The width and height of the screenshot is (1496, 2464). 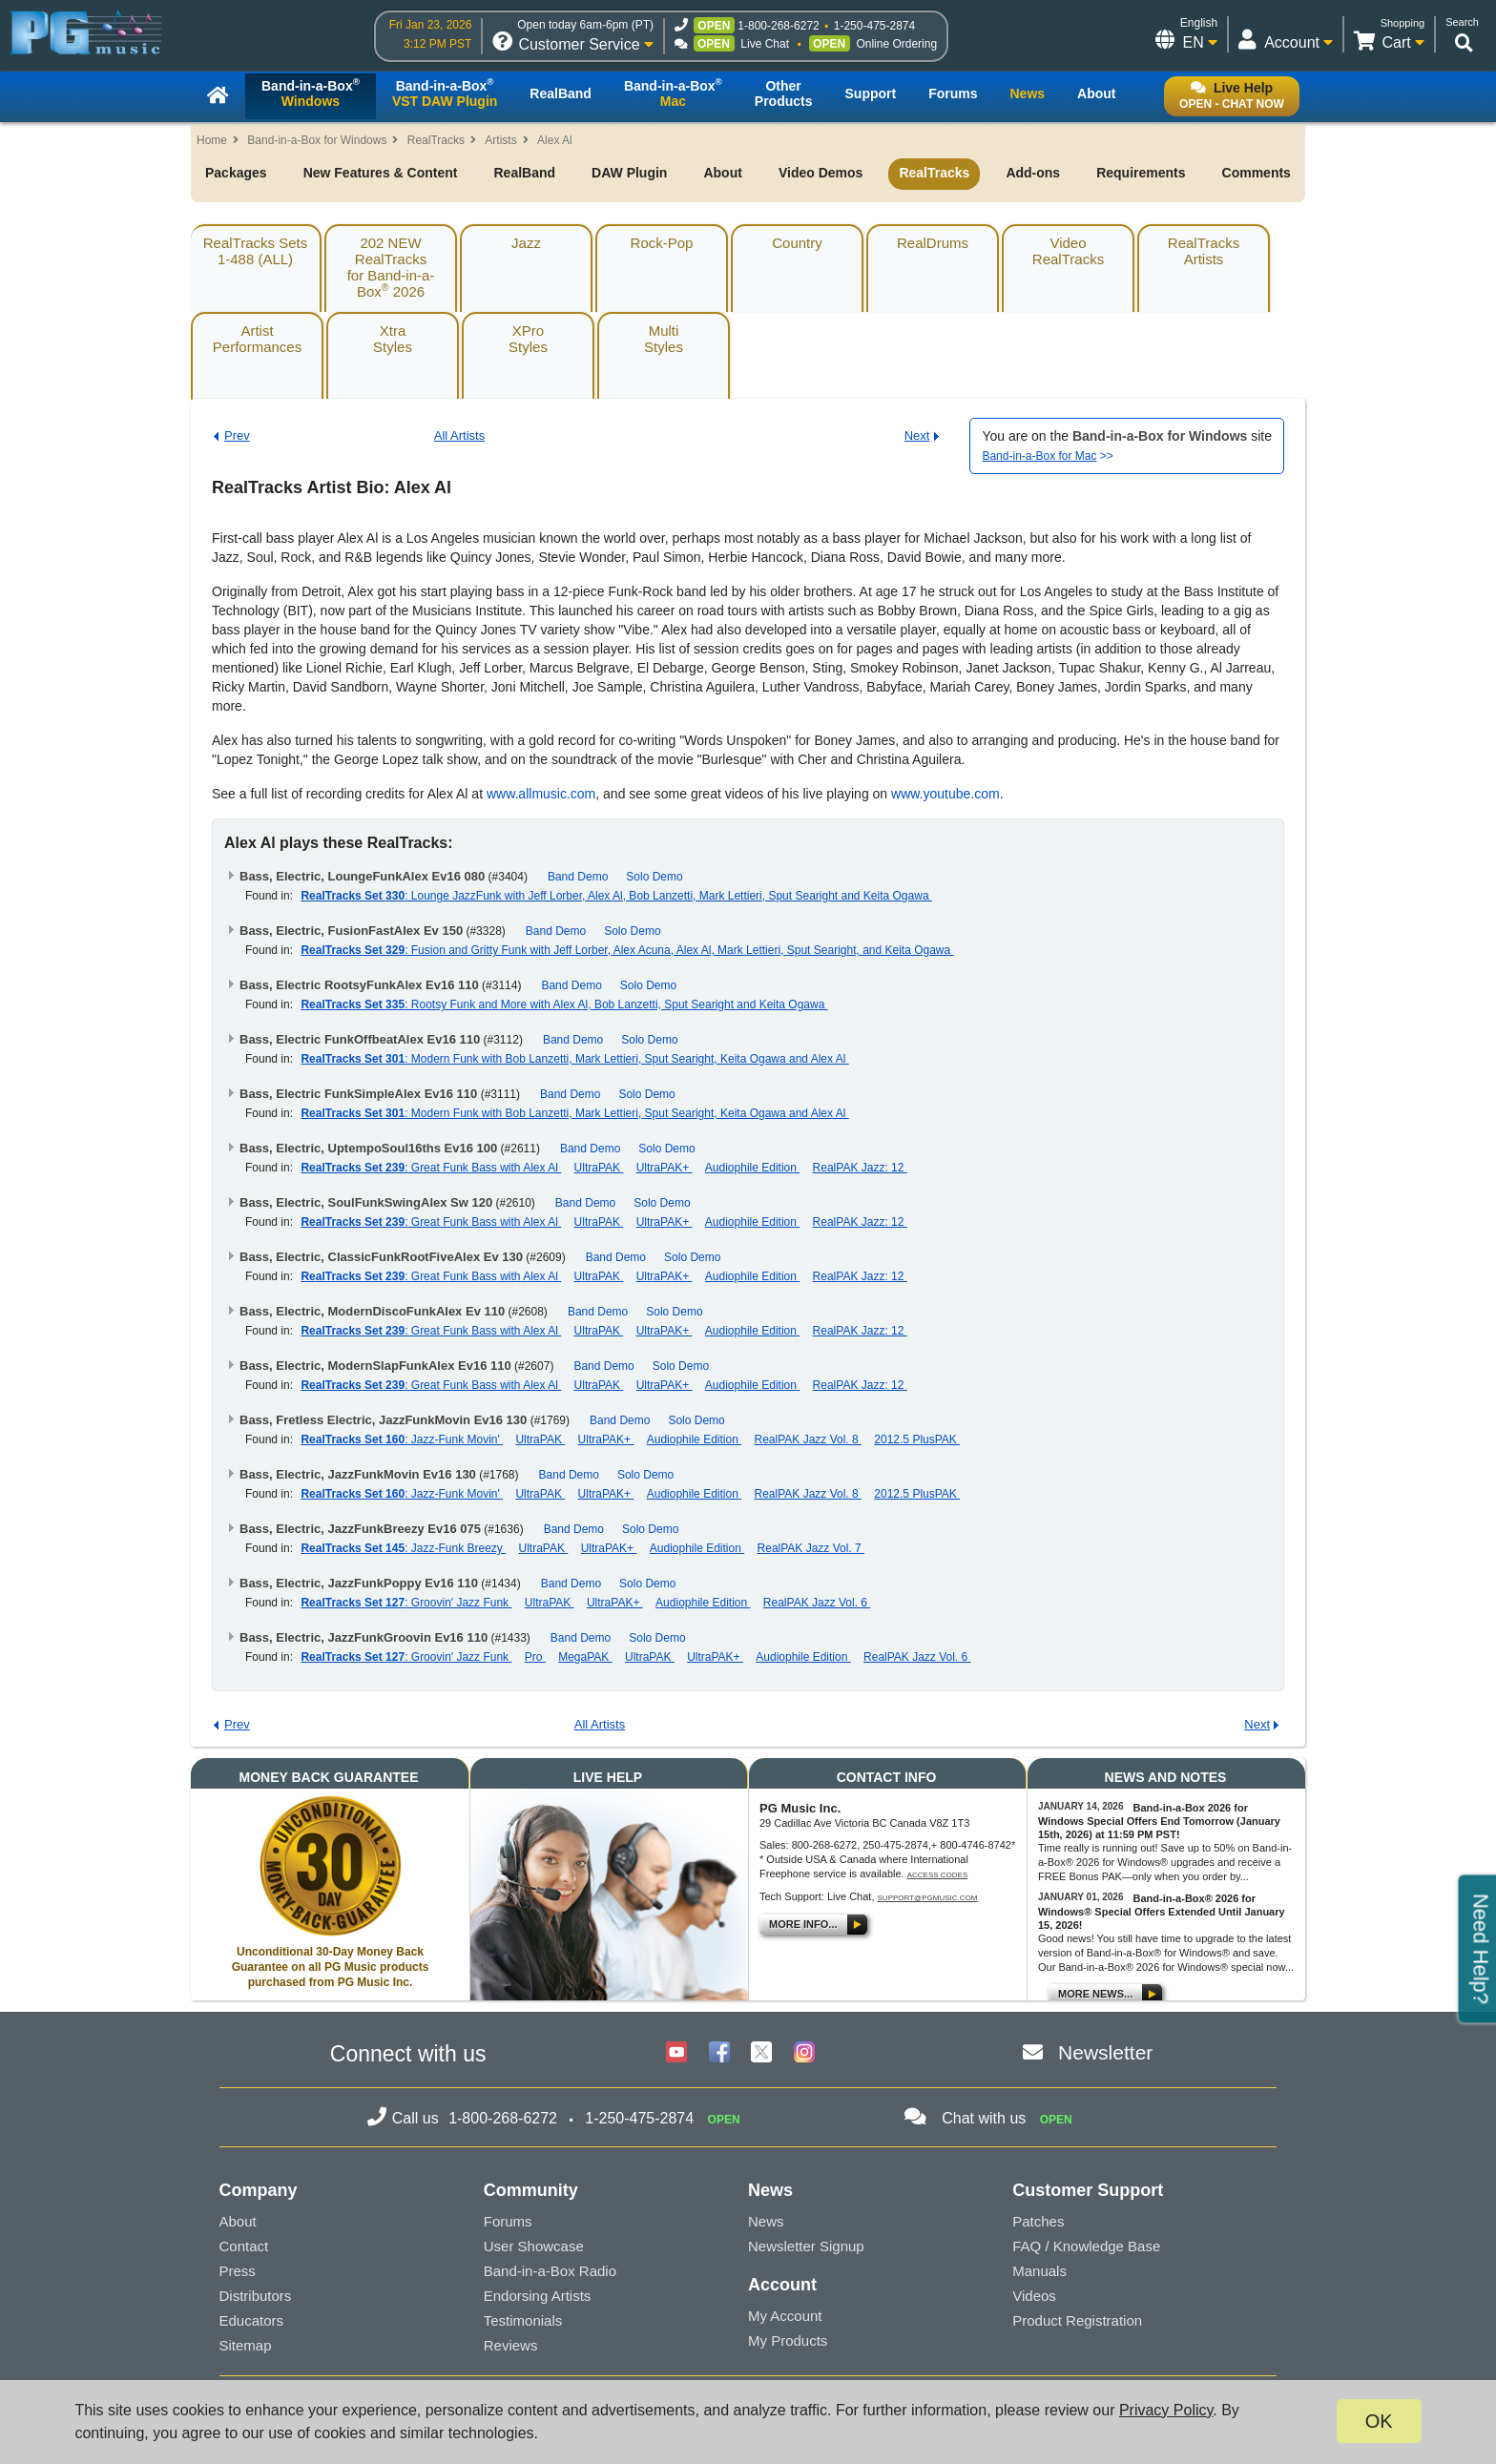 I want to click on Next, so click(x=917, y=435).